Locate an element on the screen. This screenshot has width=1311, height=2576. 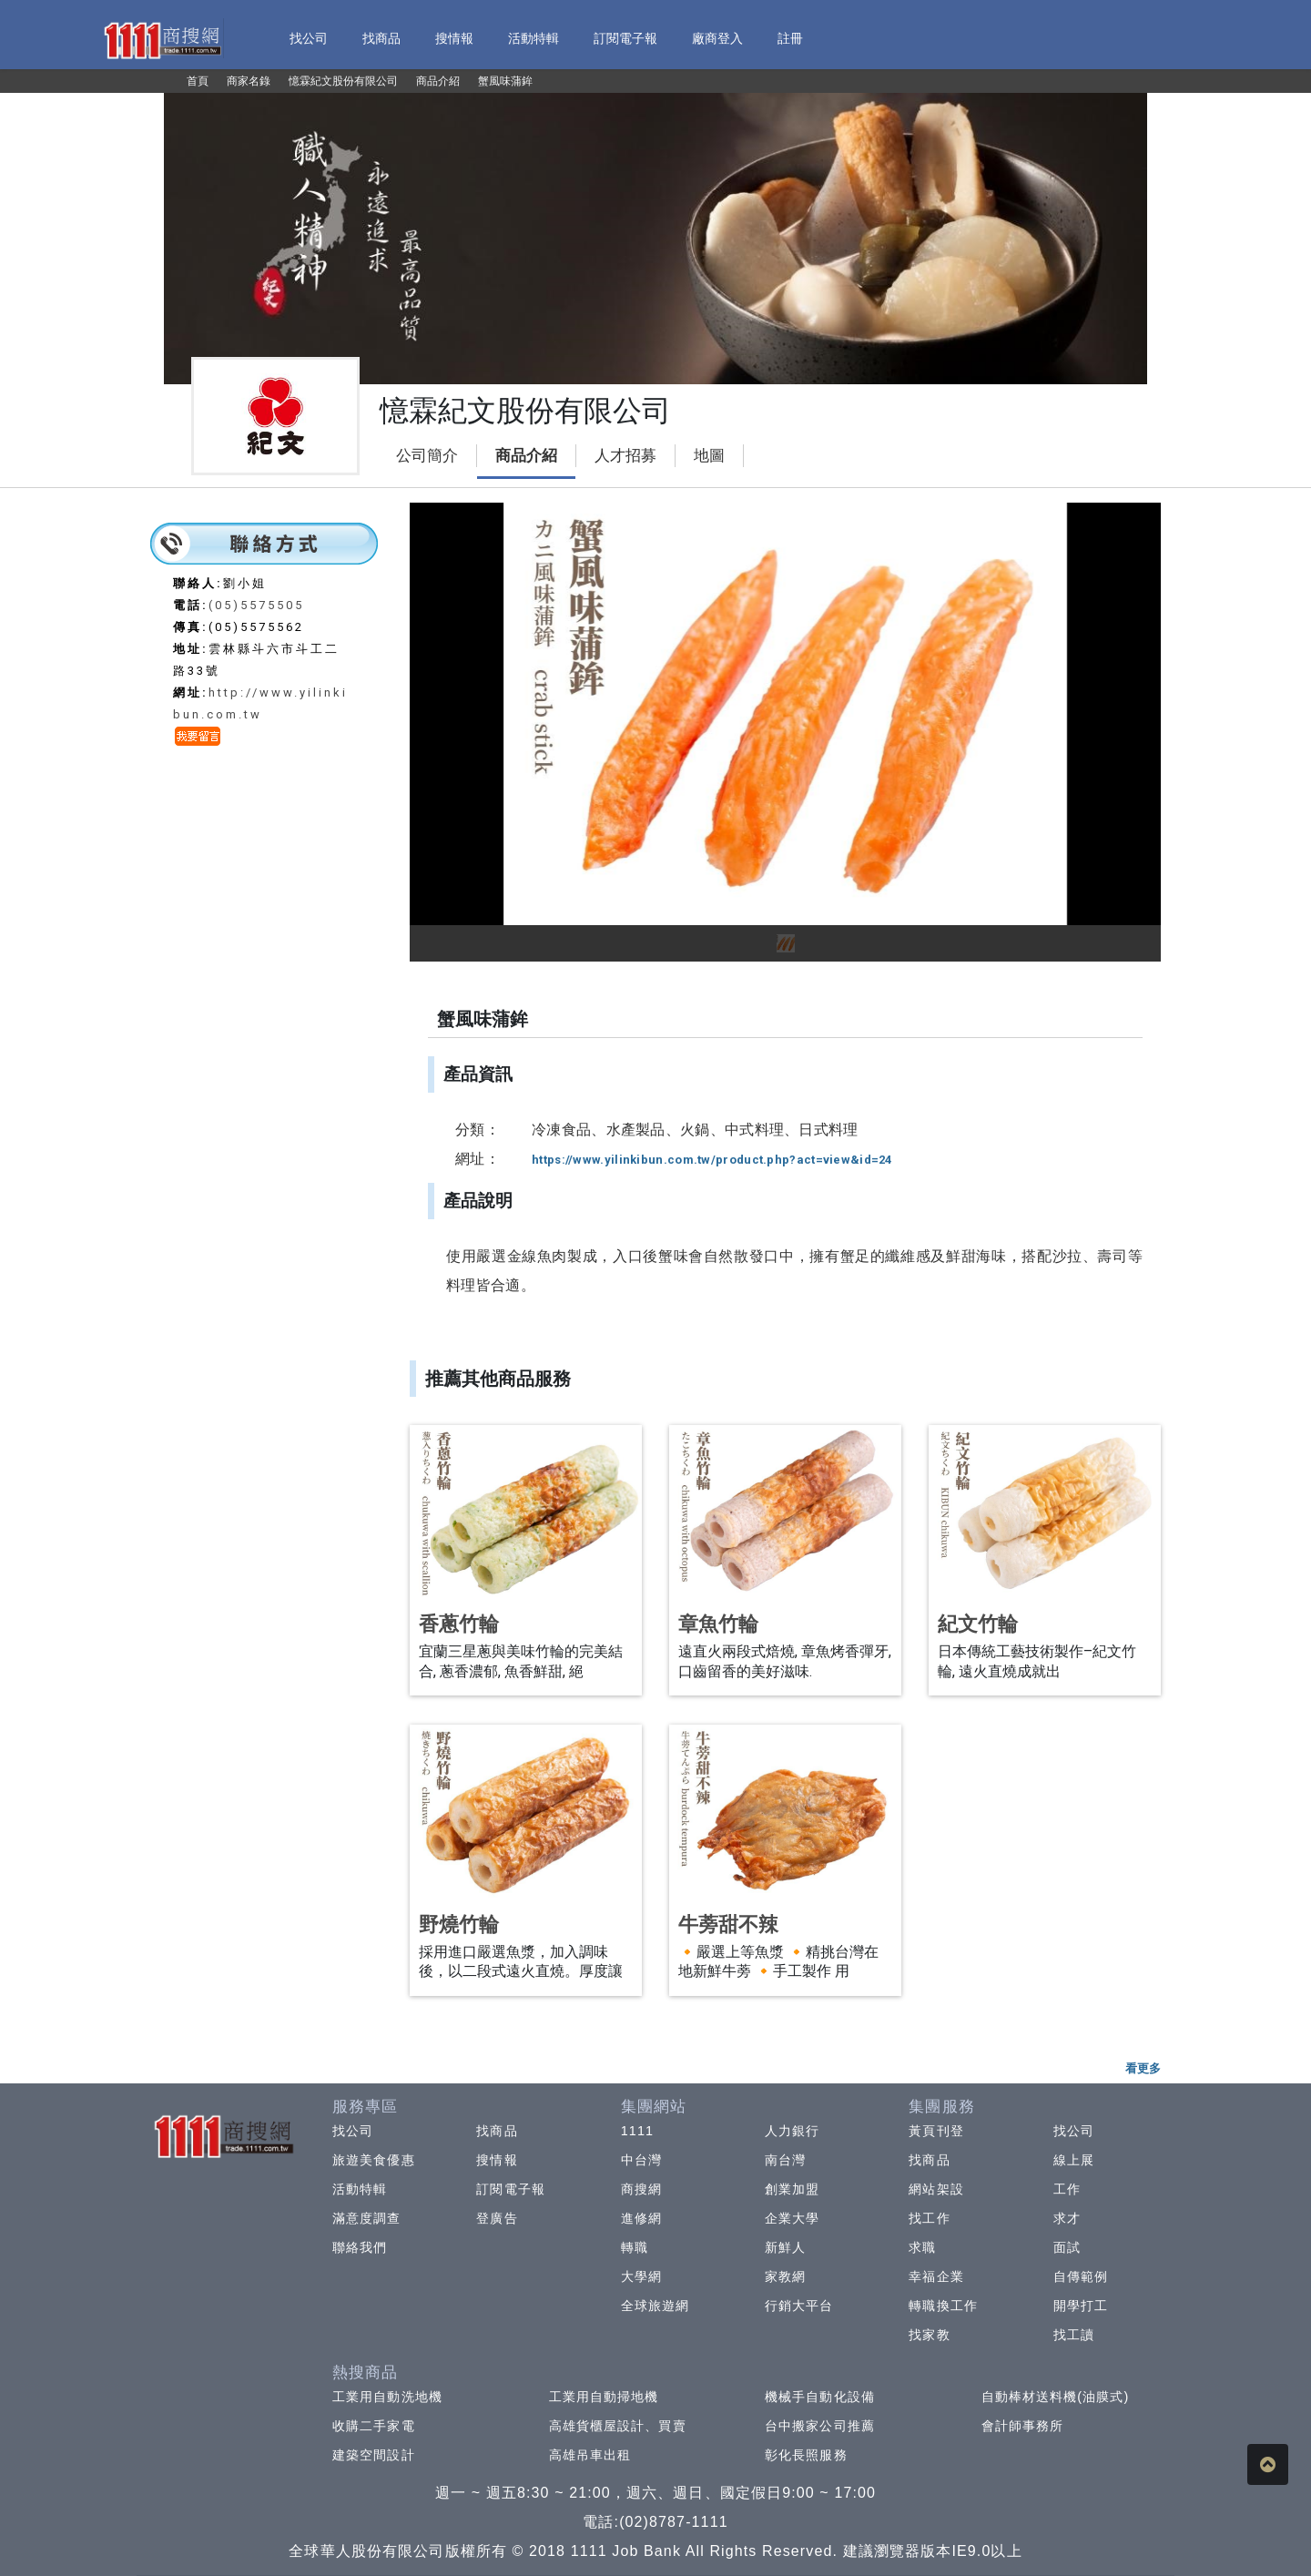
南台灣 is located at coordinates (785, 2160).